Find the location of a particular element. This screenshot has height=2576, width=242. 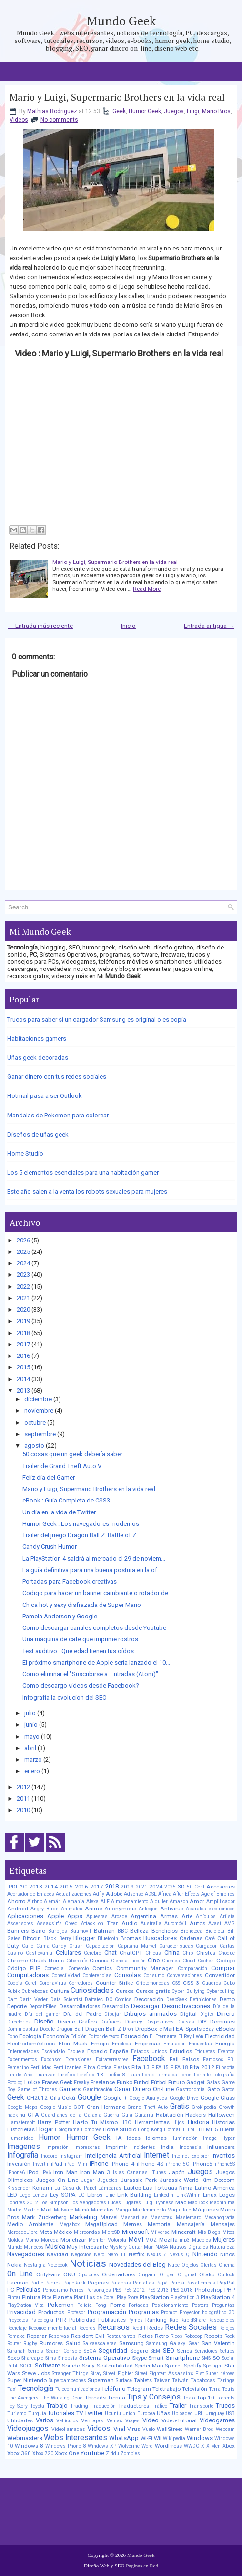

Taiwan is located at coordinates (162, 2381).